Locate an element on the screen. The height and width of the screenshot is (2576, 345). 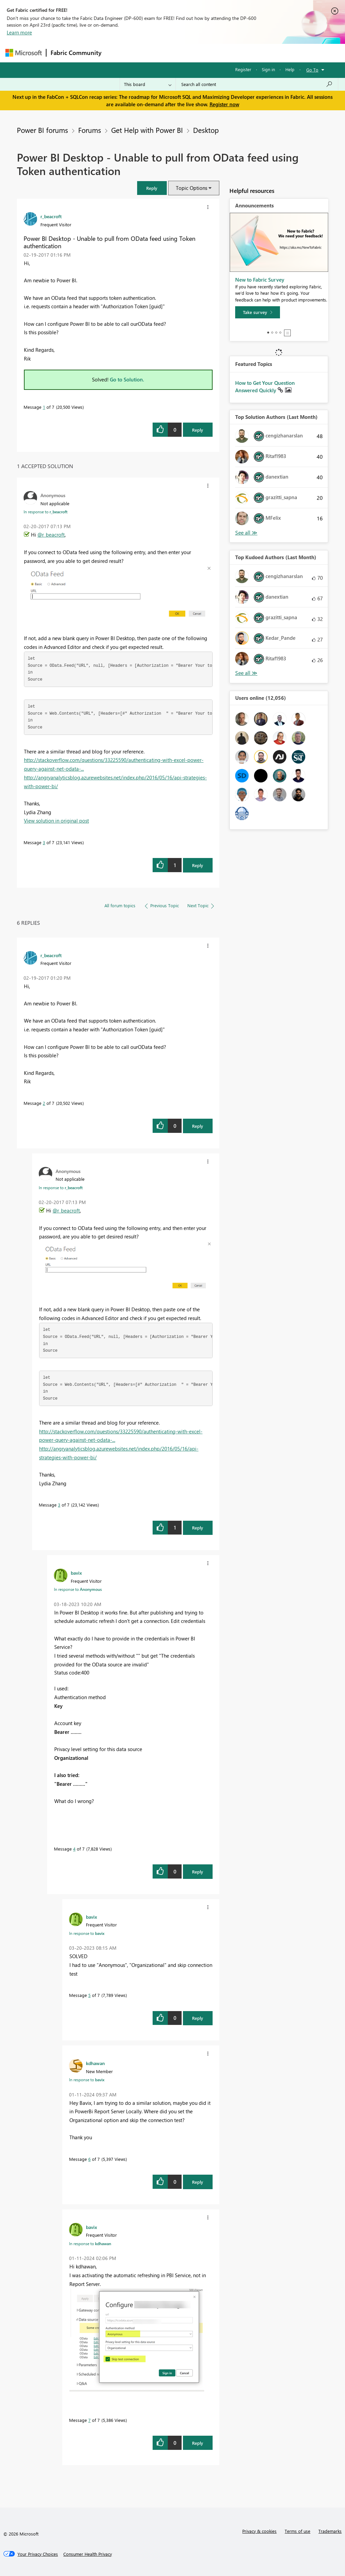
Inspiration is located at coordinates (146, 53).